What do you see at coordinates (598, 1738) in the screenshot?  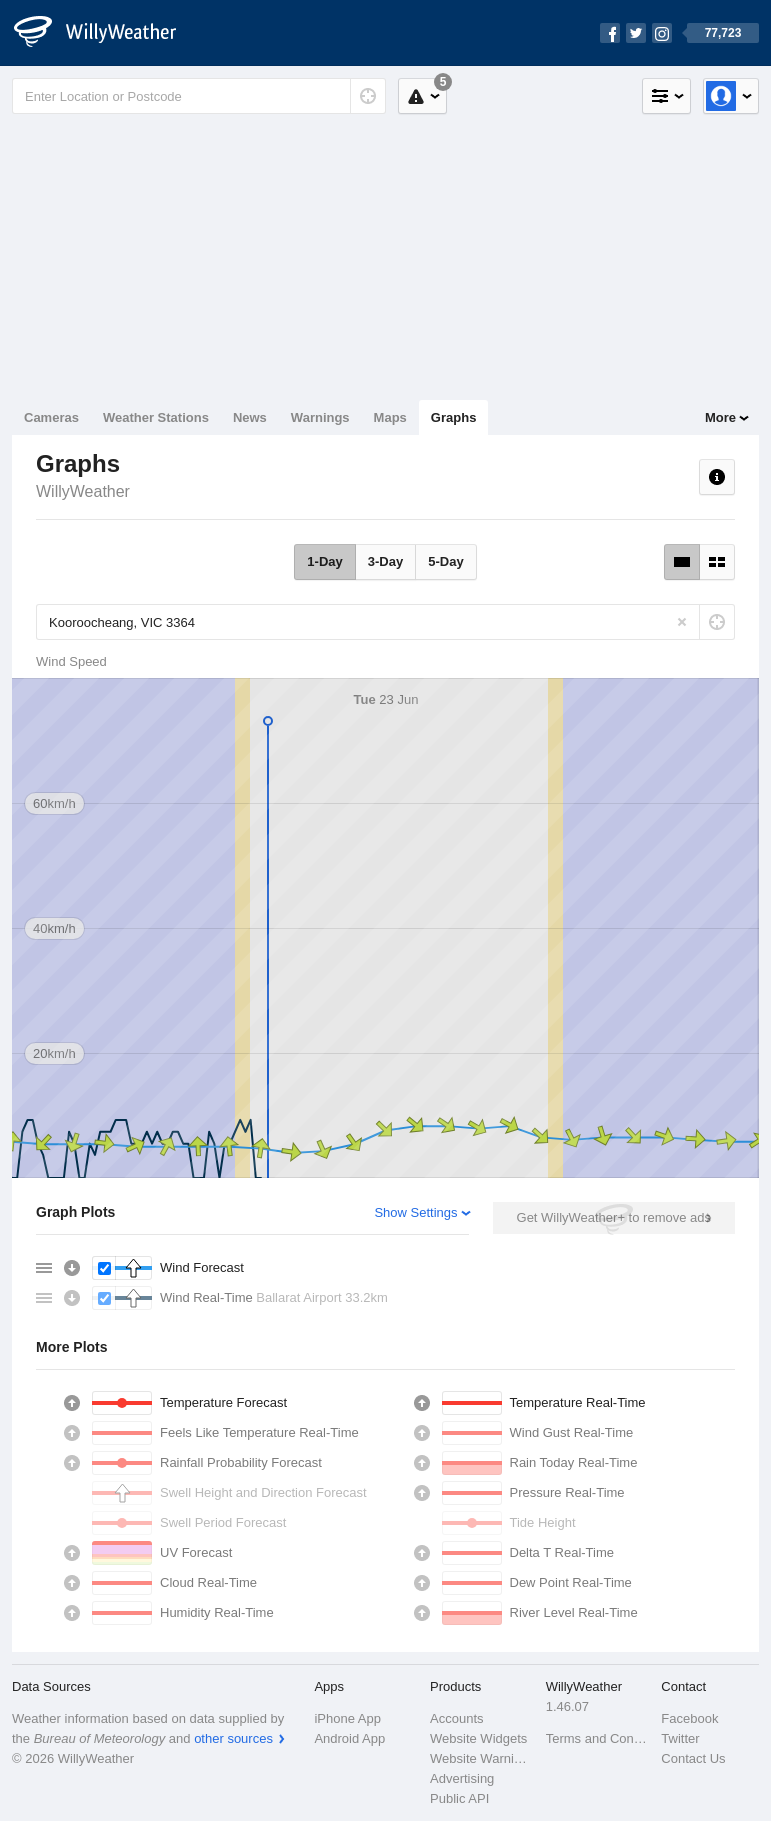 I see `Terms and Conditions` at bounding box center [598, 1738].